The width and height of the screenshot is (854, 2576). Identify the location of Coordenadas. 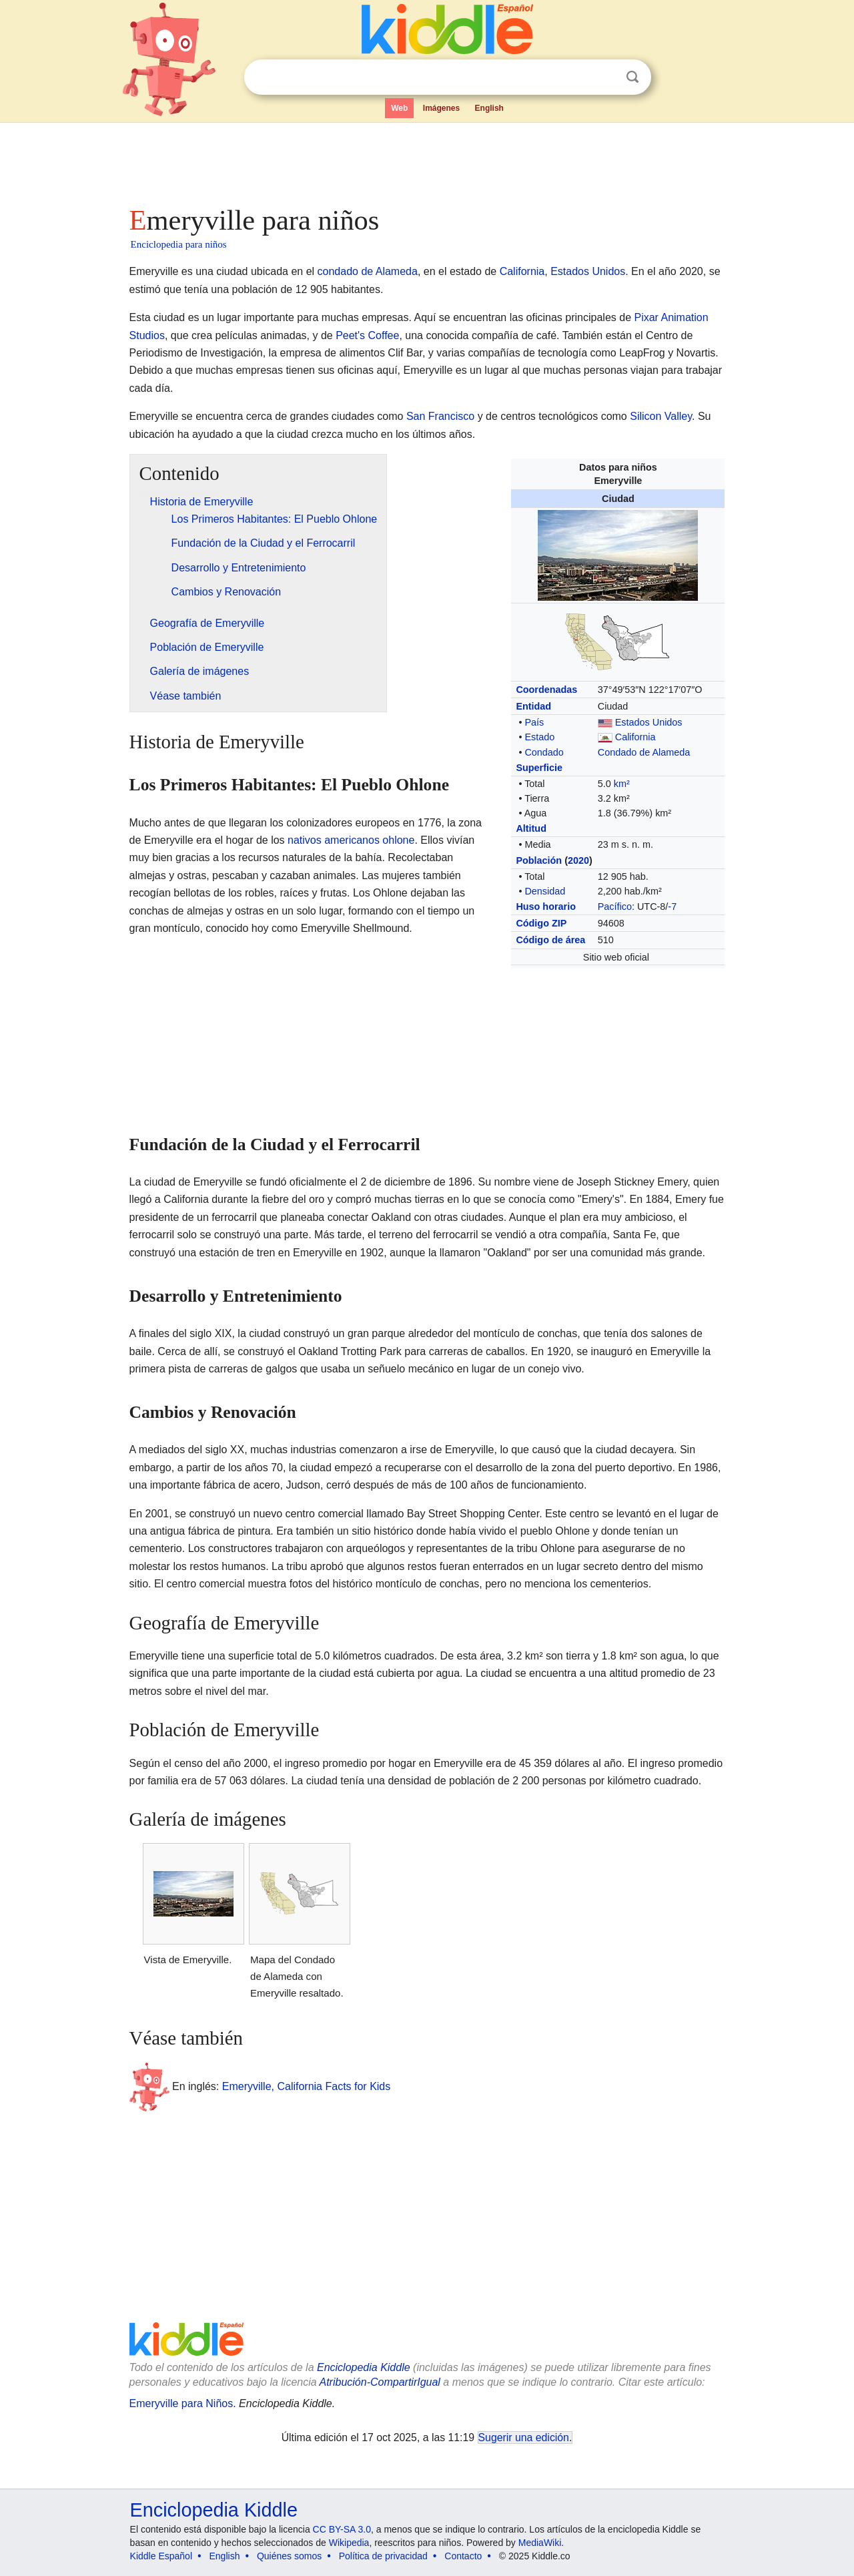
(546, 689).